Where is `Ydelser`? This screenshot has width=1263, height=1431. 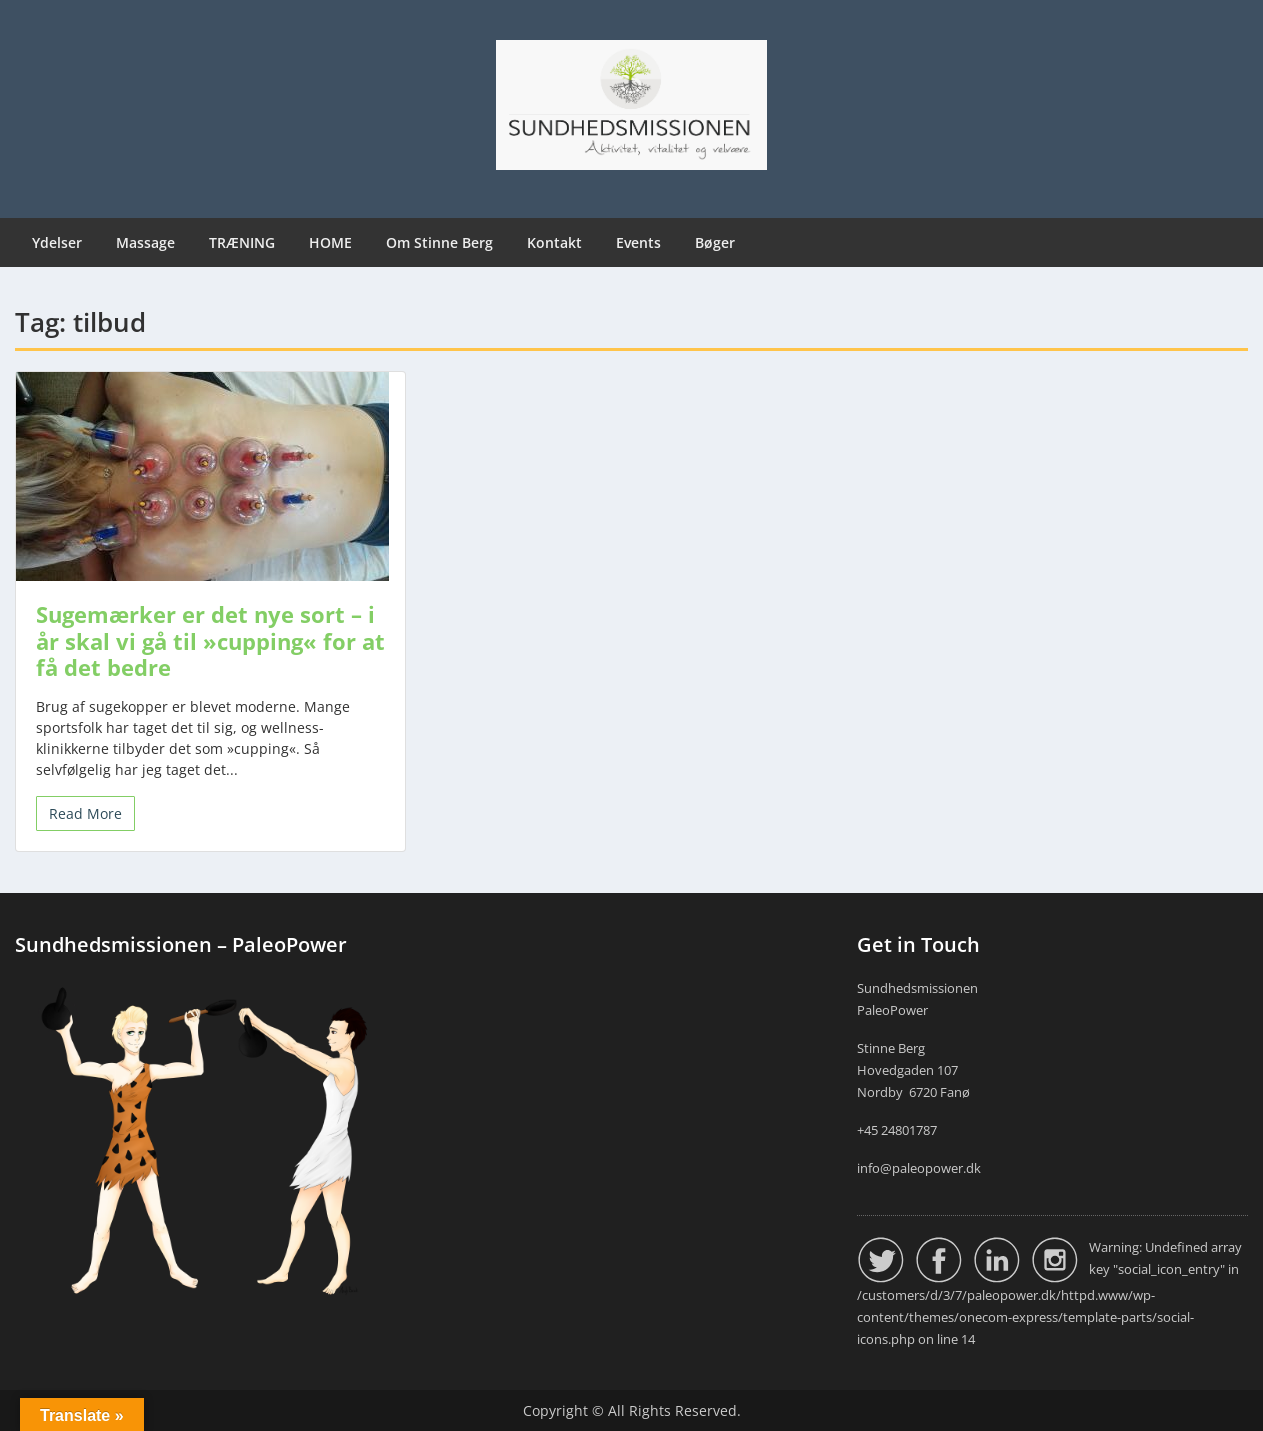 Ydelser is located at coordinates (57, 242).